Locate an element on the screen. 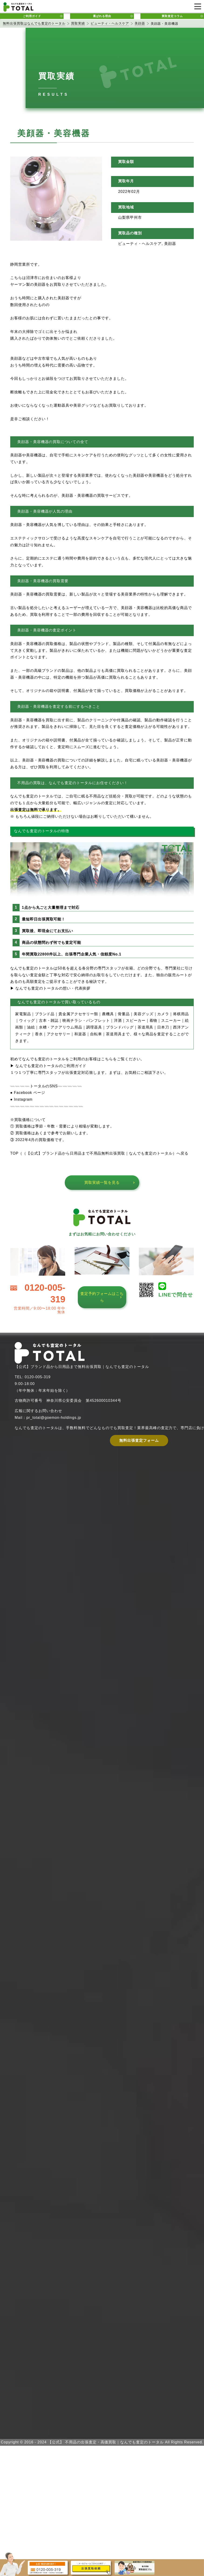 Image resolution: width=204 pixels, height=2576 pixels. 古本 is located at coordinates (43, 1020).